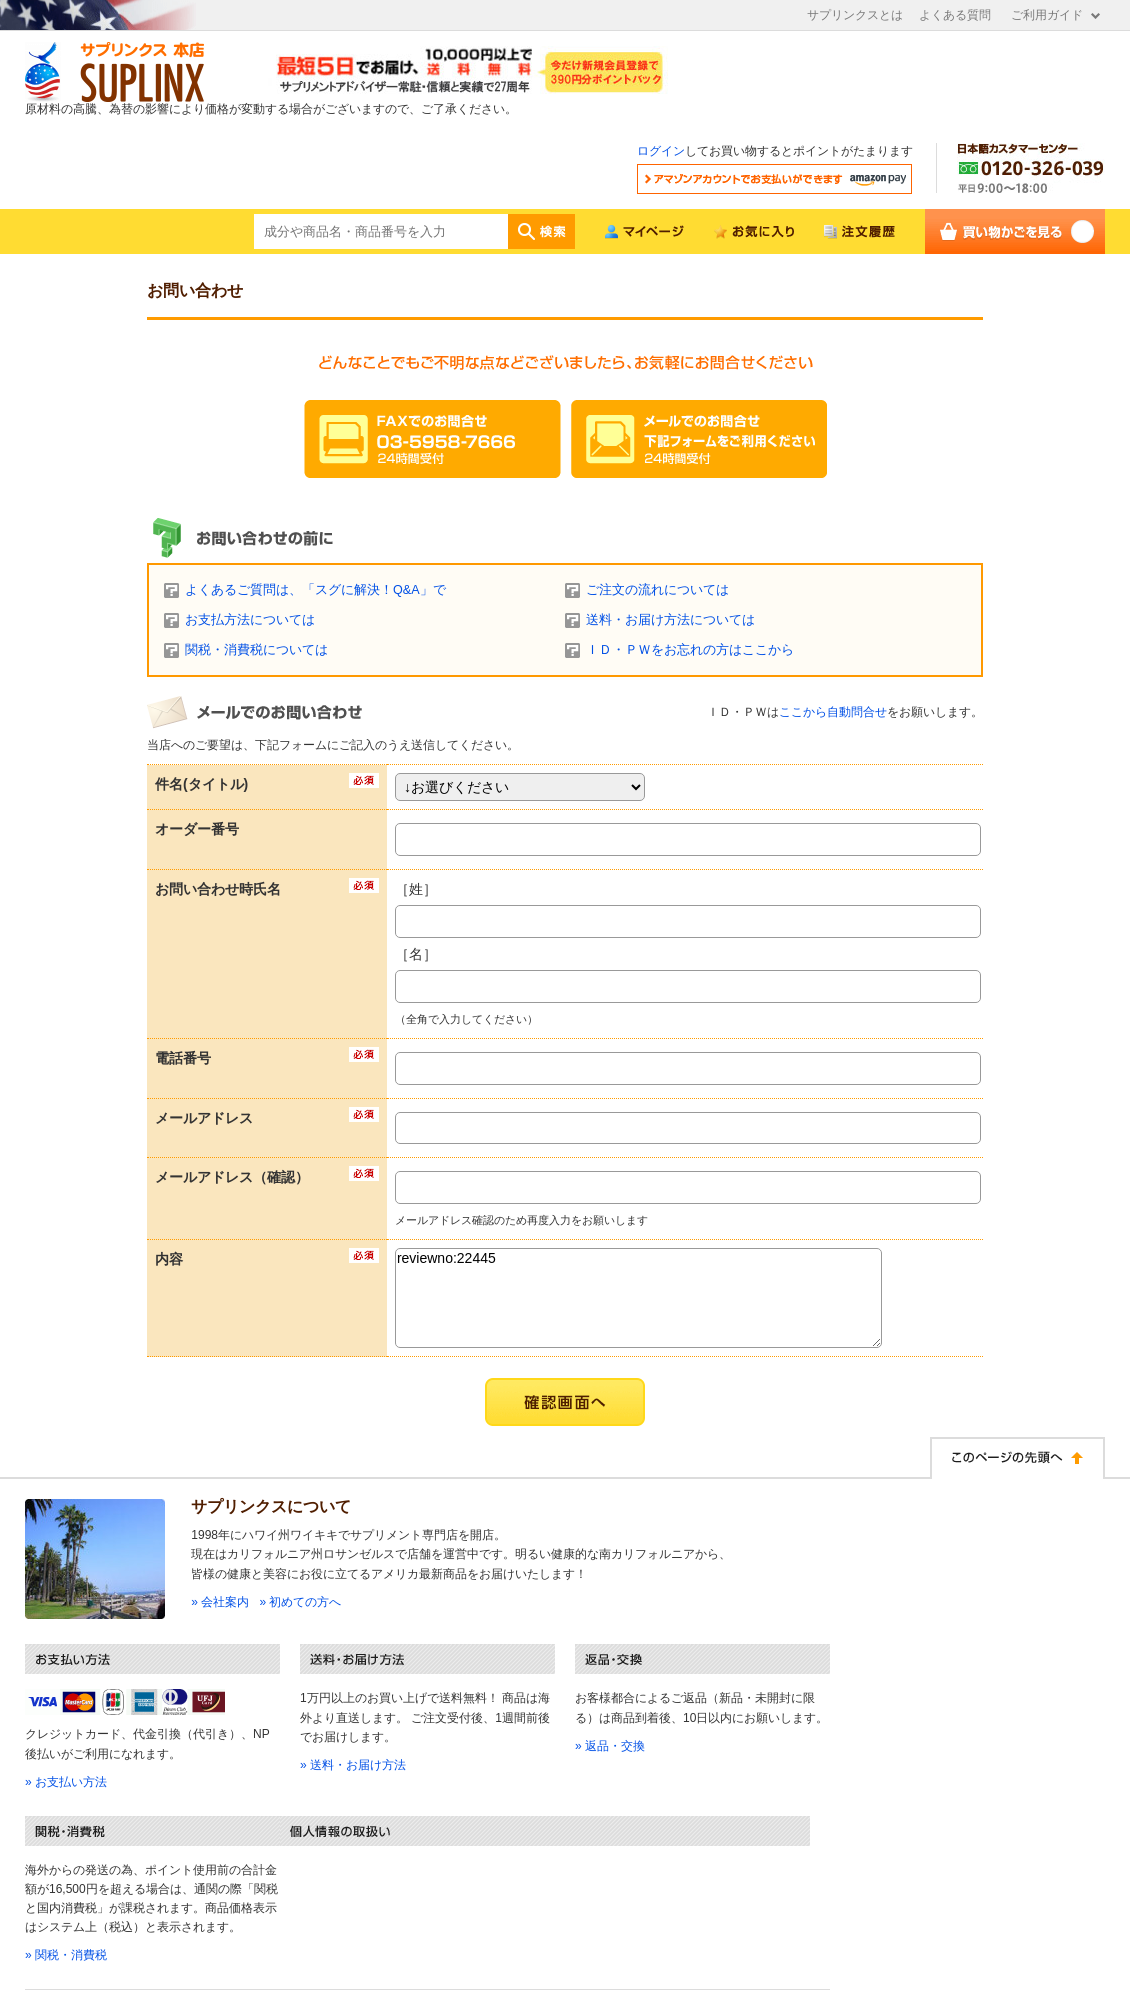 The height and width of the screenshot is (2010, 1130). What do you see at coordinates (610, 1746) in the screenshot?
I see `» 返品・交換` at bounding box center [610, 1746].